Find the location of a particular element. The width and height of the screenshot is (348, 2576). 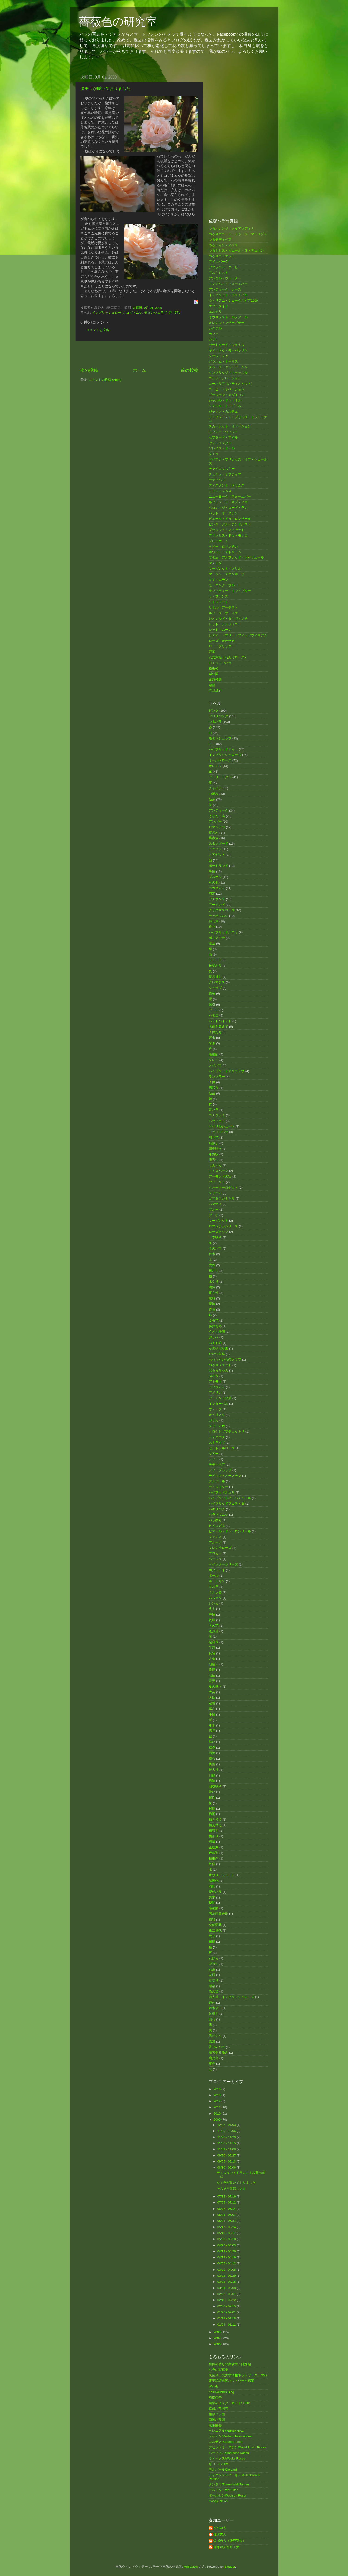

テディベア is located at coordinates (217, 480).